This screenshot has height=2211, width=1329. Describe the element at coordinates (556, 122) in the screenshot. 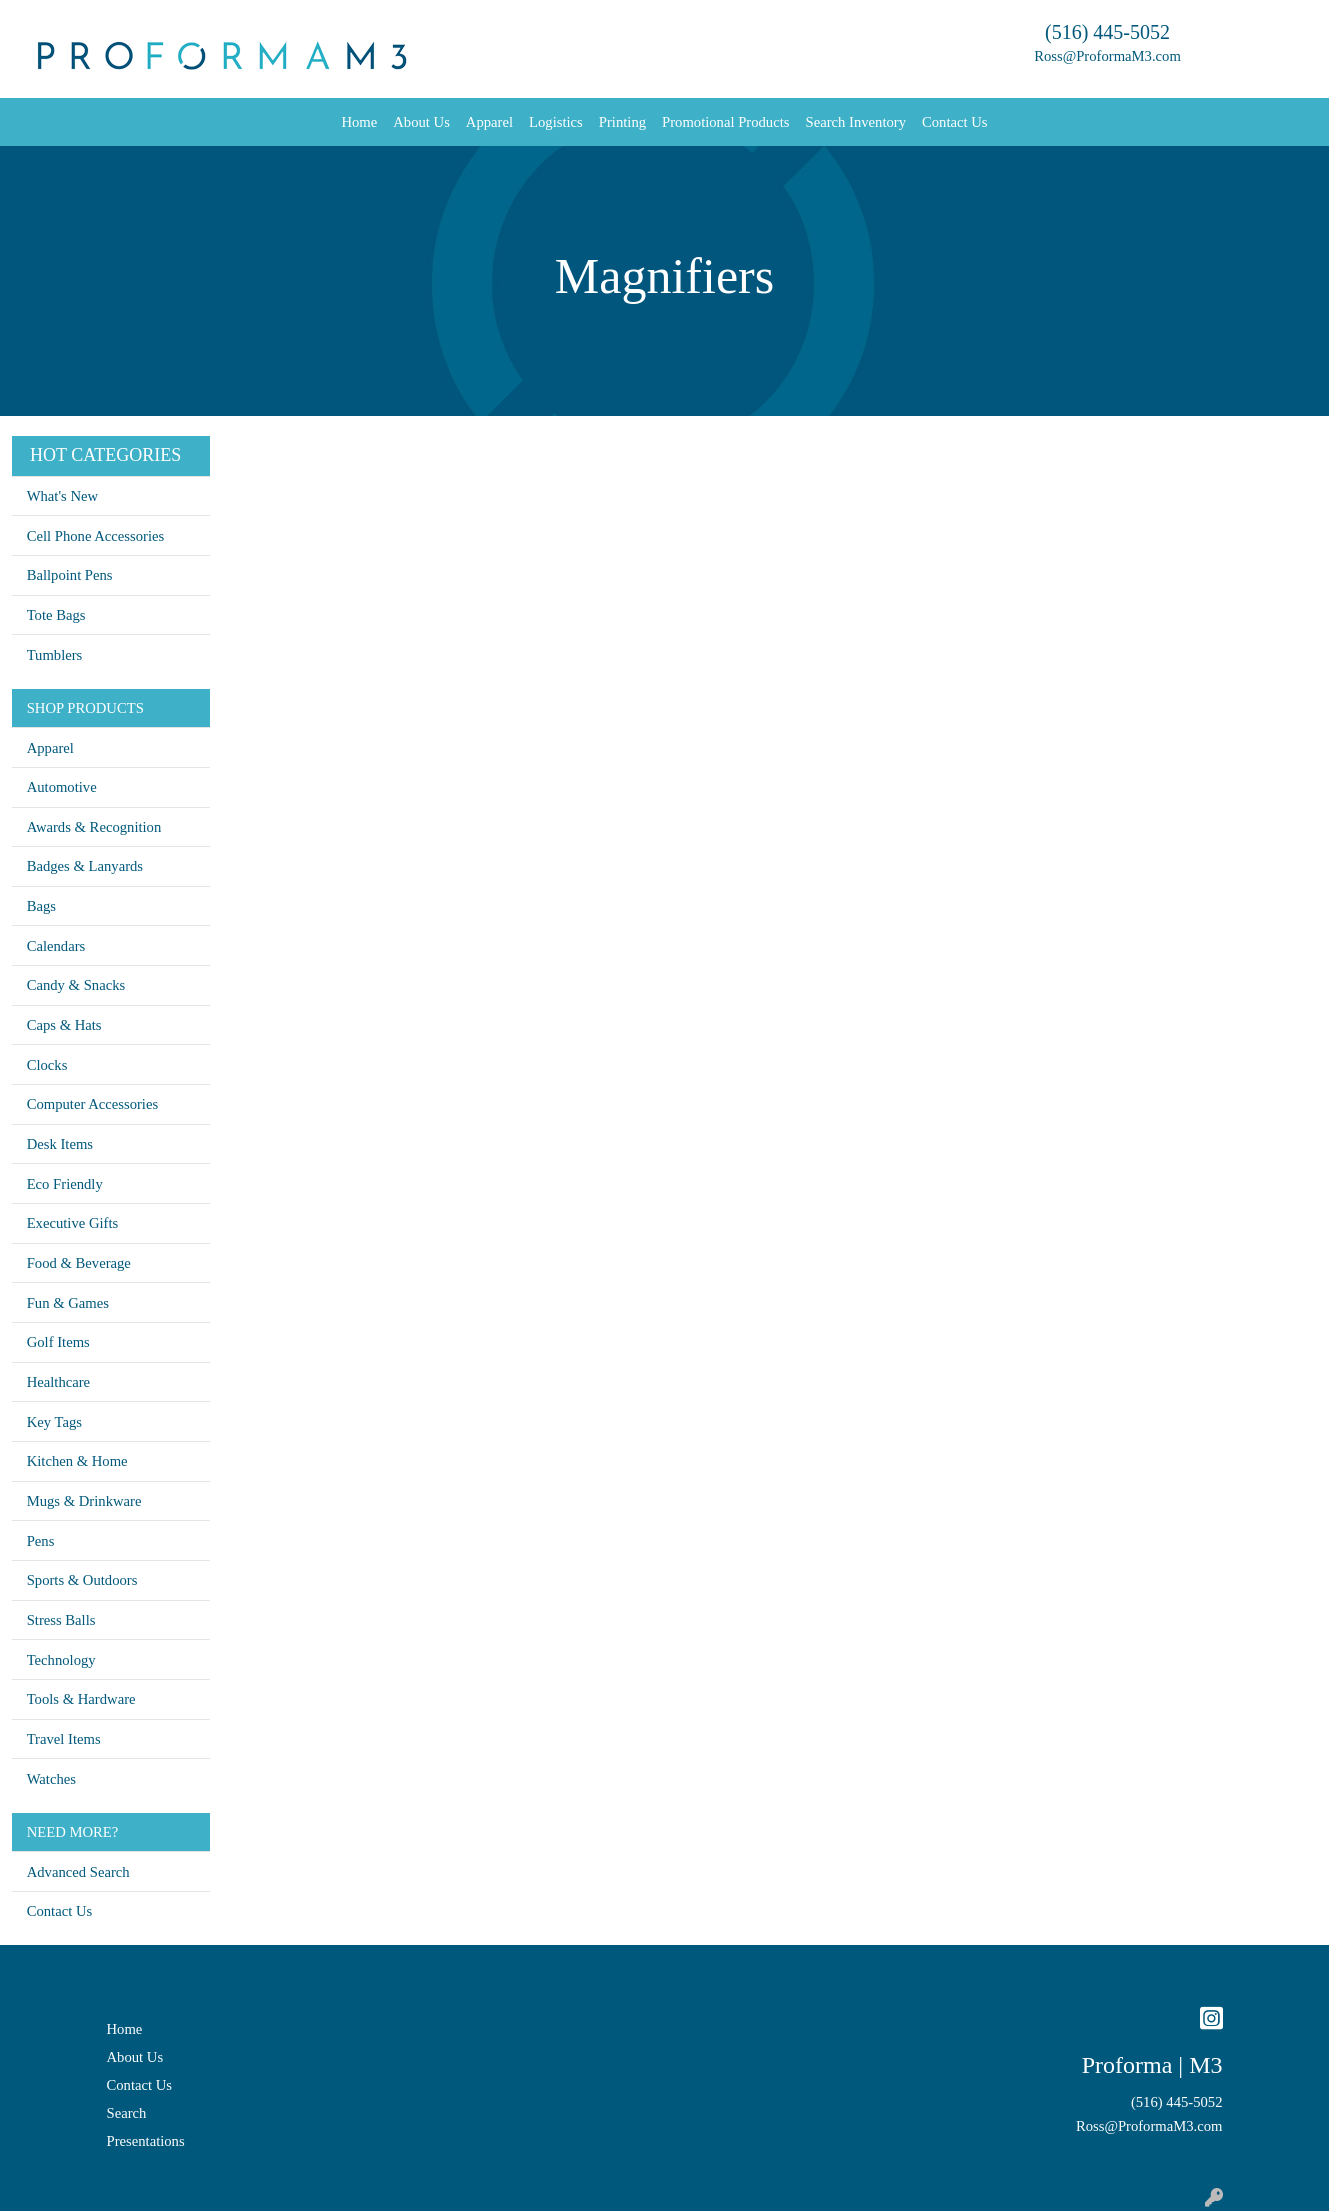

I see `Logistics` at that location.